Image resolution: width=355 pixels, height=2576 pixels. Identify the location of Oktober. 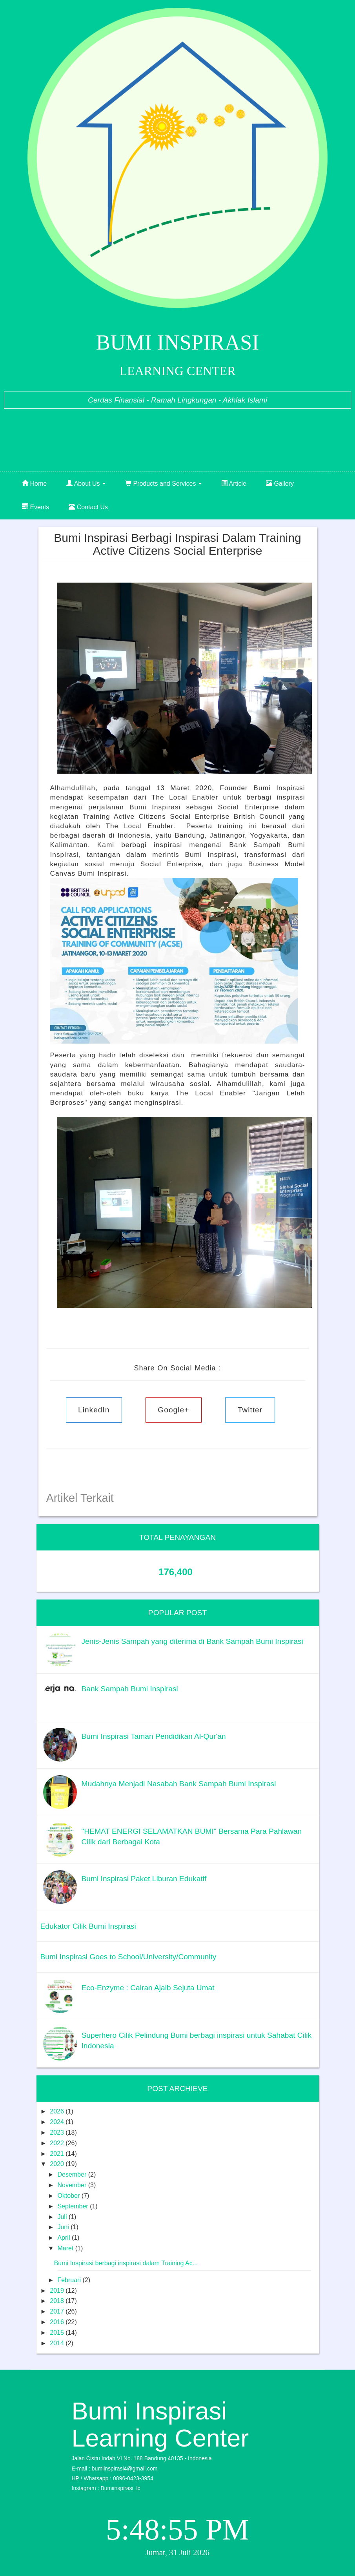
(69, 2195).